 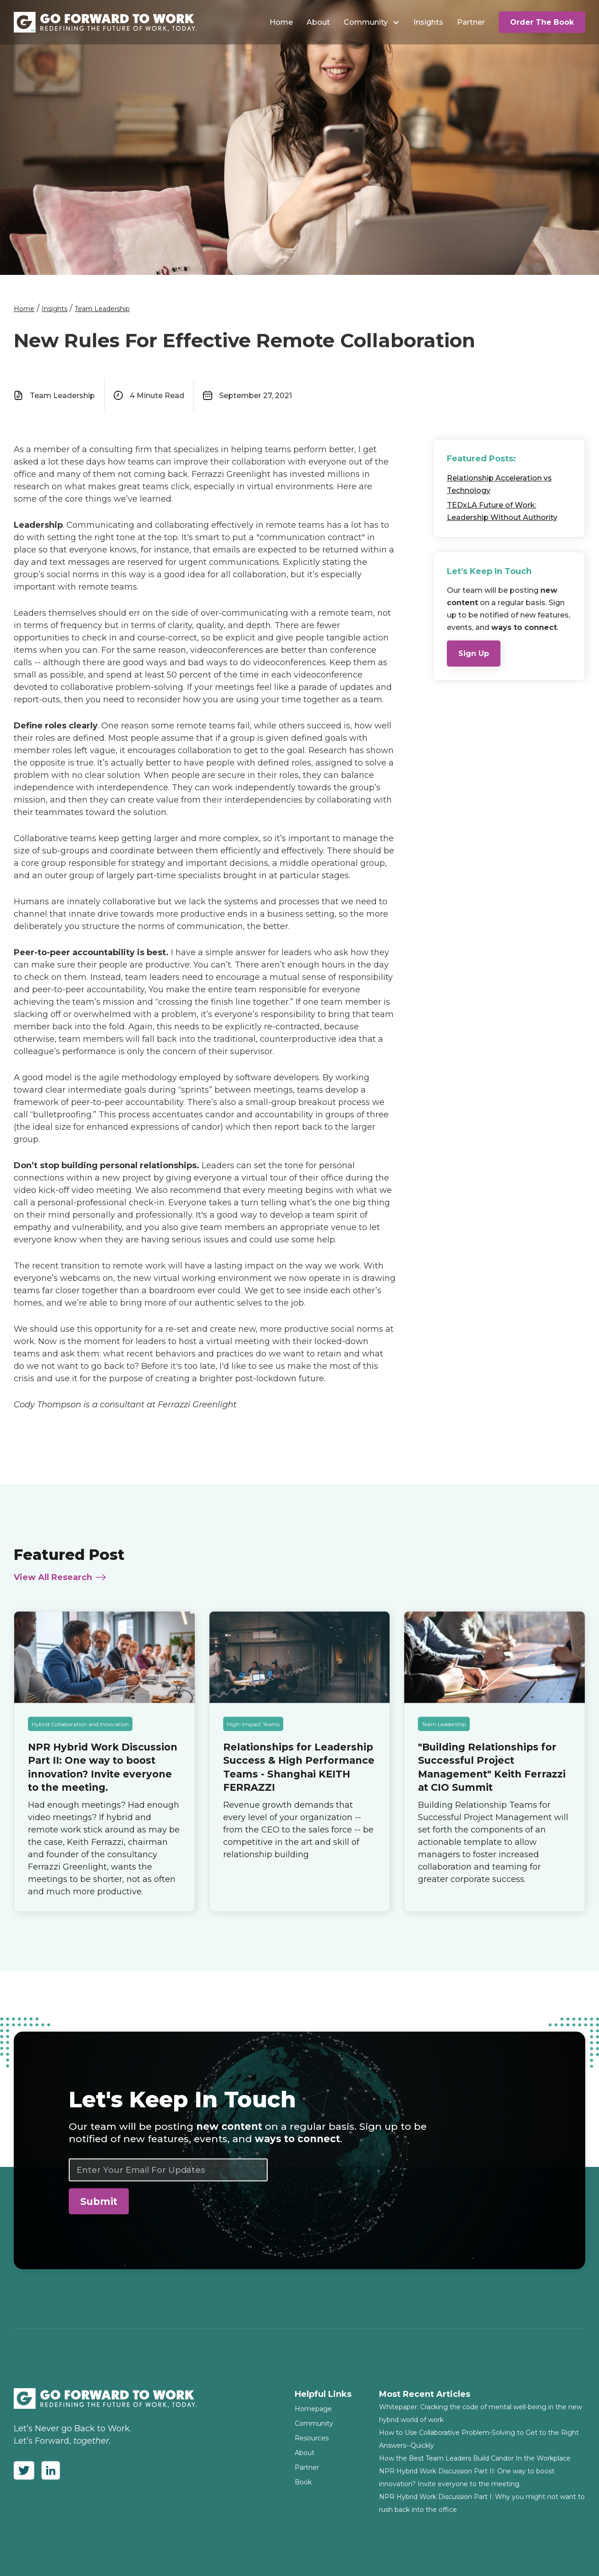 What do you see at coordinates (53, 1586) in the screenshot?
I see `View All Research` at bounding box center [53, 1586].